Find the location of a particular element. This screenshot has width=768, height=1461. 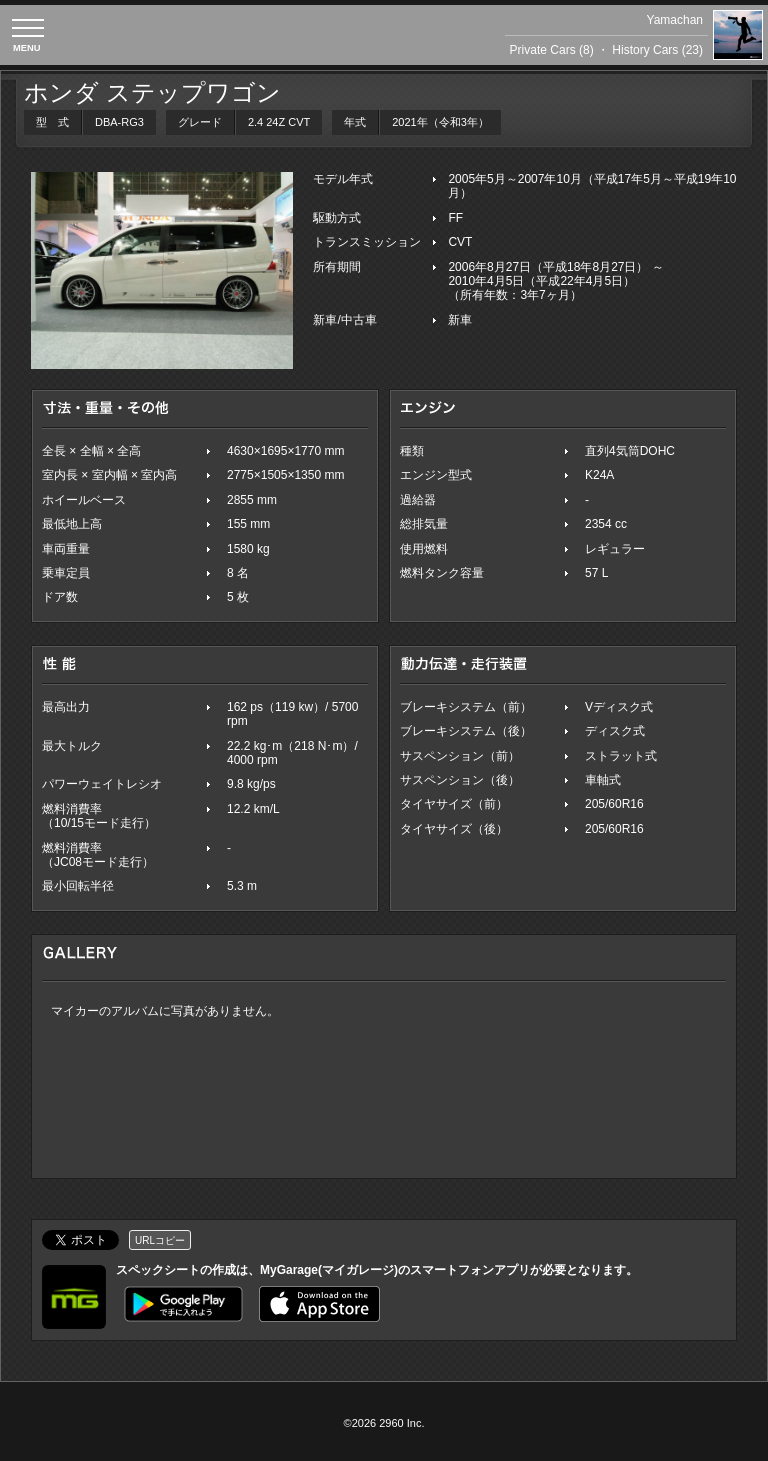

History Cars (23) is located at coordinates (657, 50).